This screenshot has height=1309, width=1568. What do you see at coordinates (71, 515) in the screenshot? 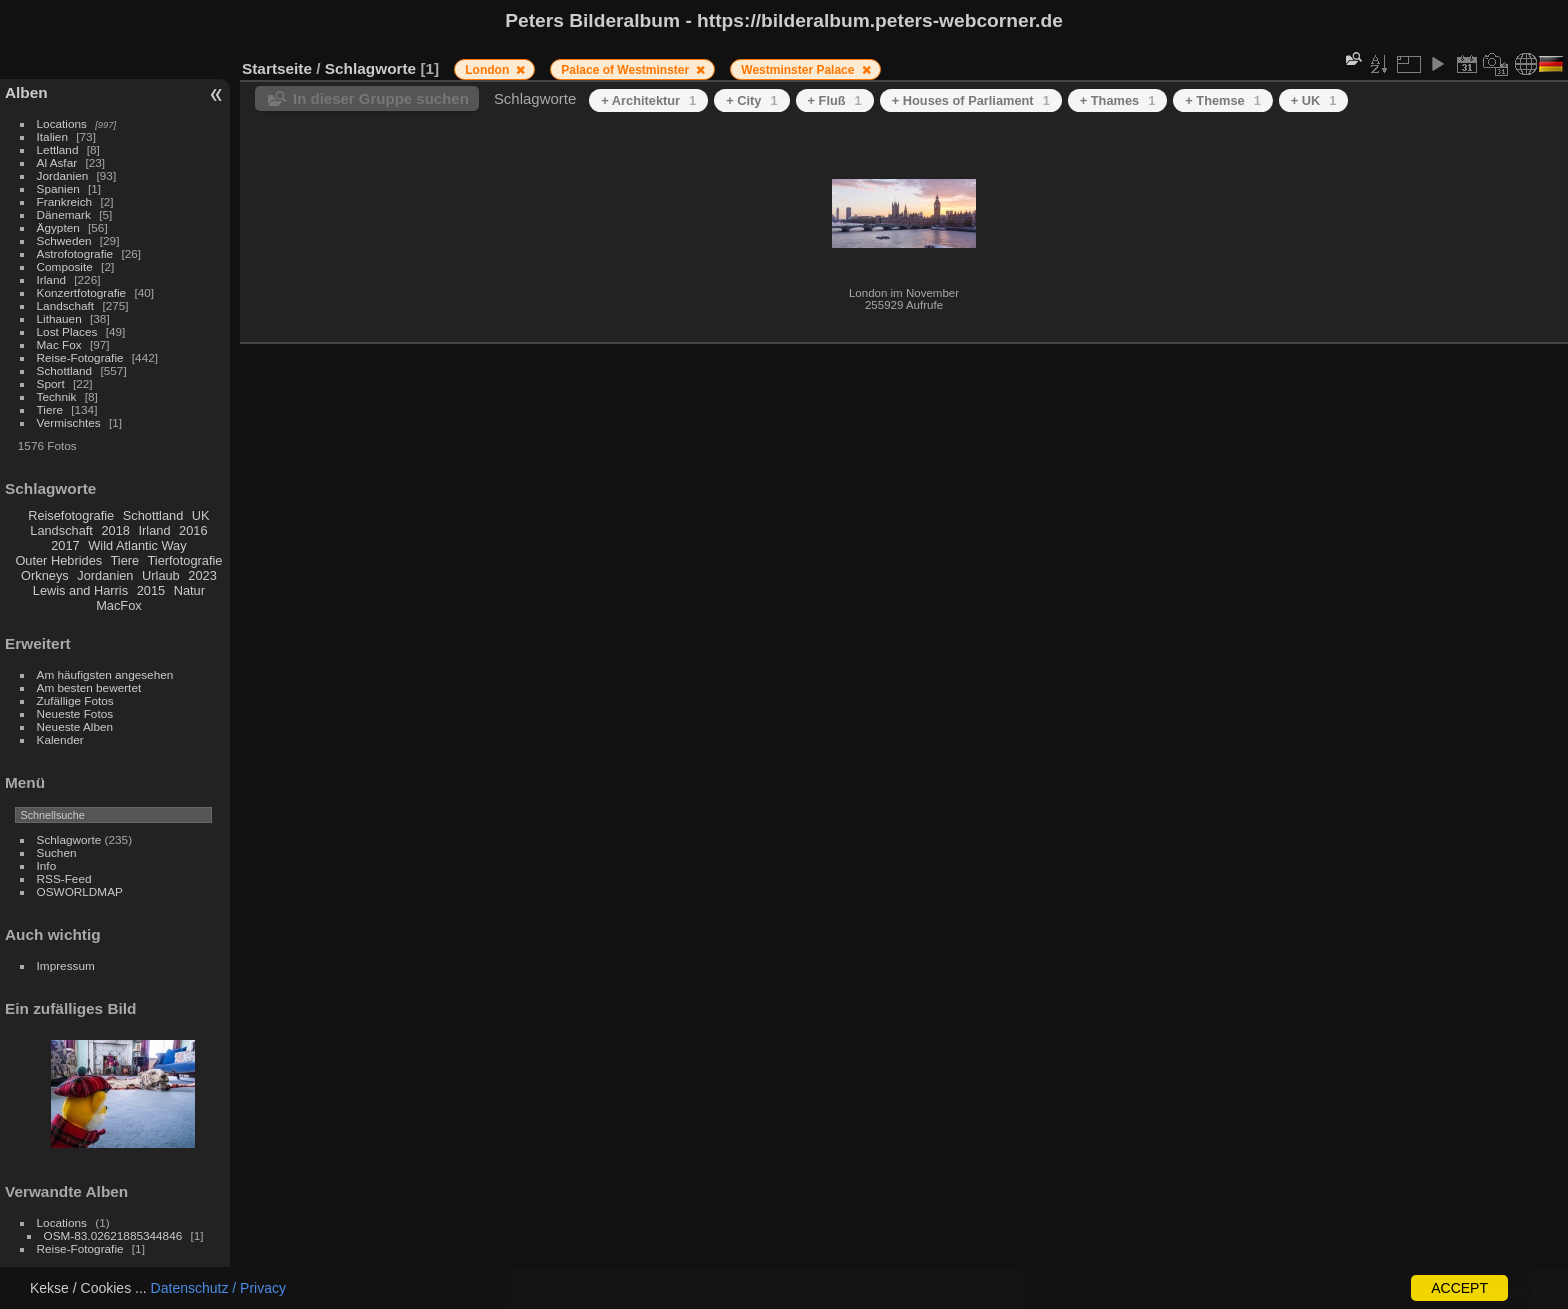
I see `Reisefotografie` at bounding box center [71, 515].